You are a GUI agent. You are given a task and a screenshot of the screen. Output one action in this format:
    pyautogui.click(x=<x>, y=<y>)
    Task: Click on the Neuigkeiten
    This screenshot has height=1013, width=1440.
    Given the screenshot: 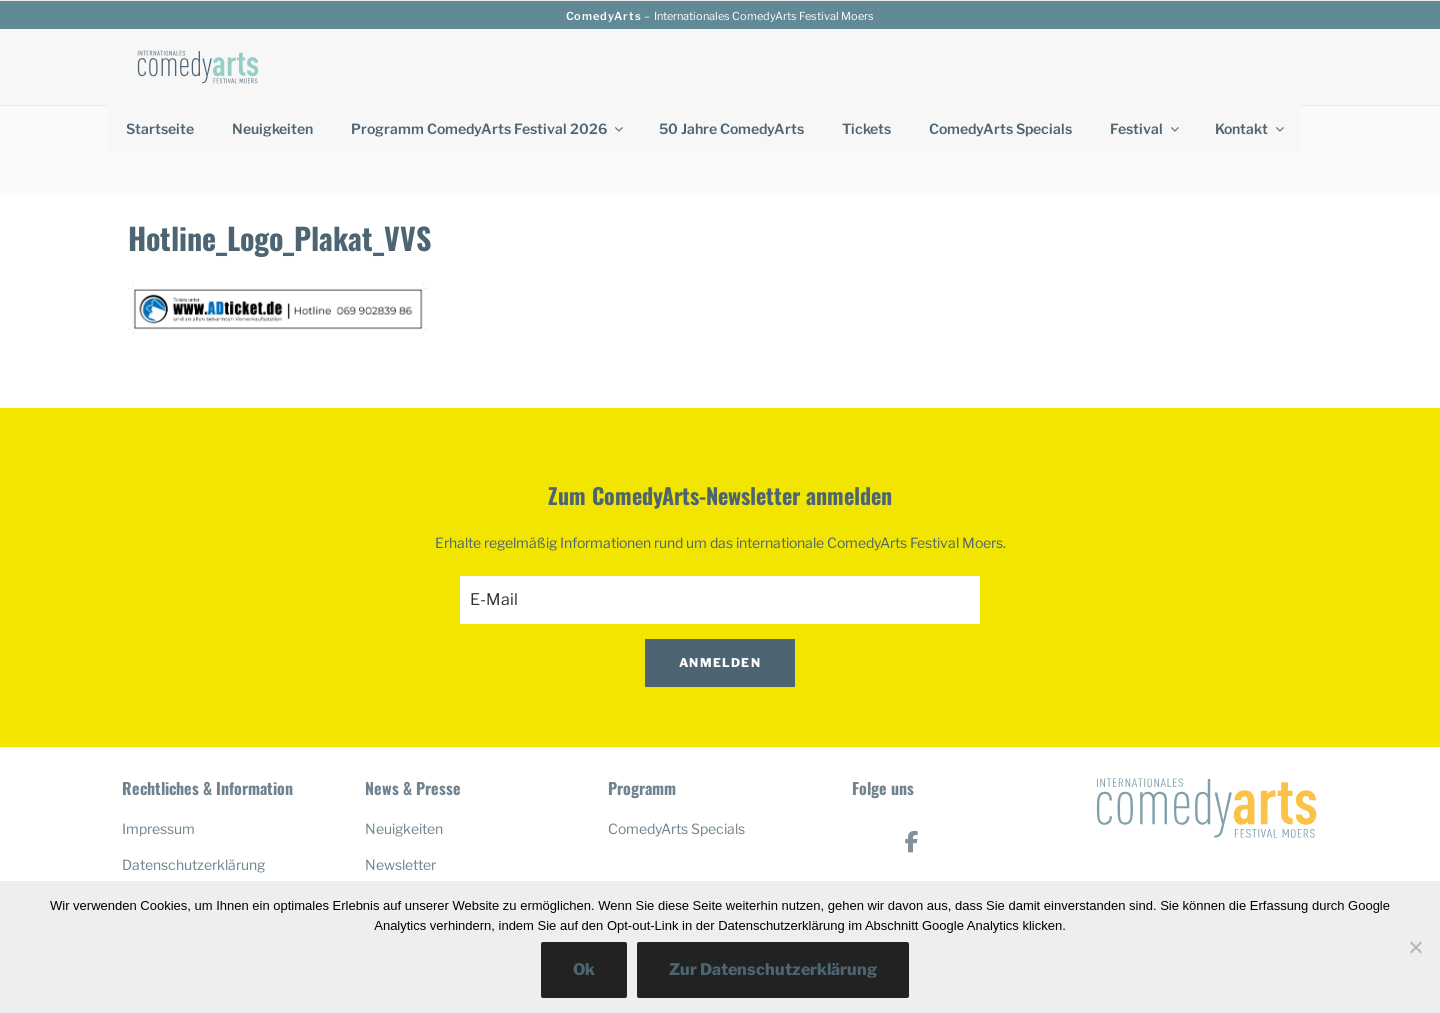 What is the action you would take?
    pyautogui.click(x=272, y=128)
    